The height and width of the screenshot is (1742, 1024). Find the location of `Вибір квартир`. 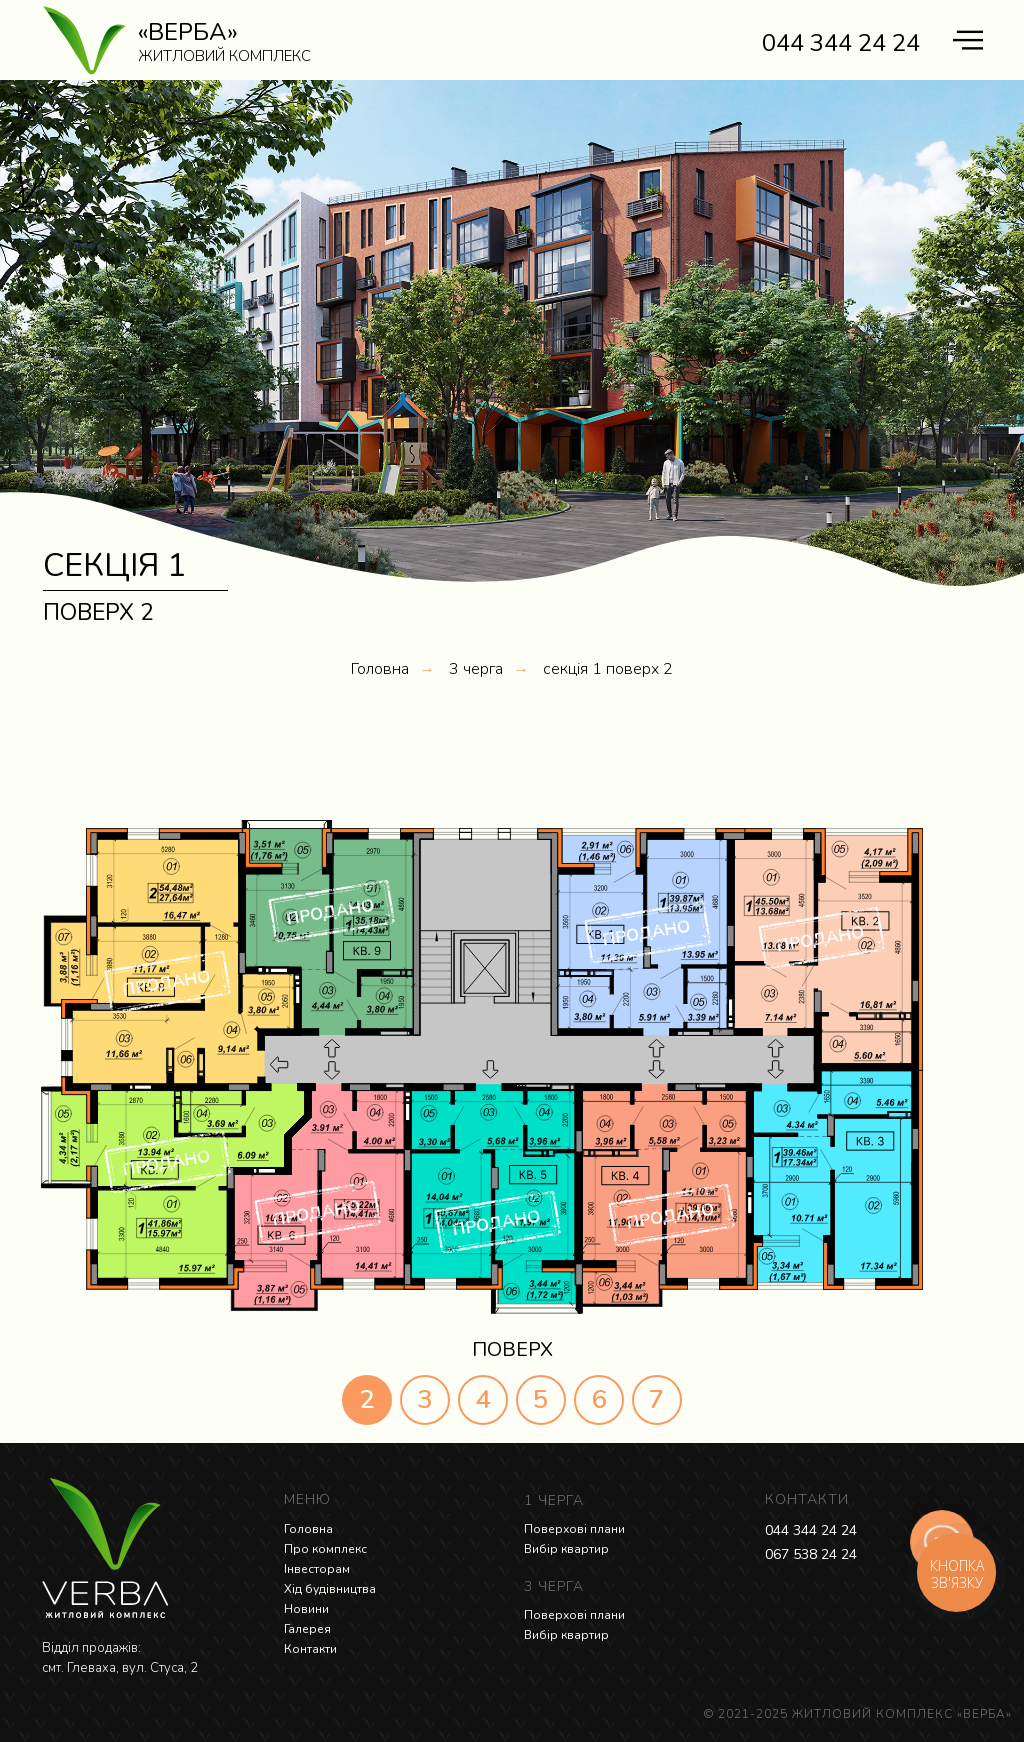

Вибір квартир is located at coordinates (566, 1549).